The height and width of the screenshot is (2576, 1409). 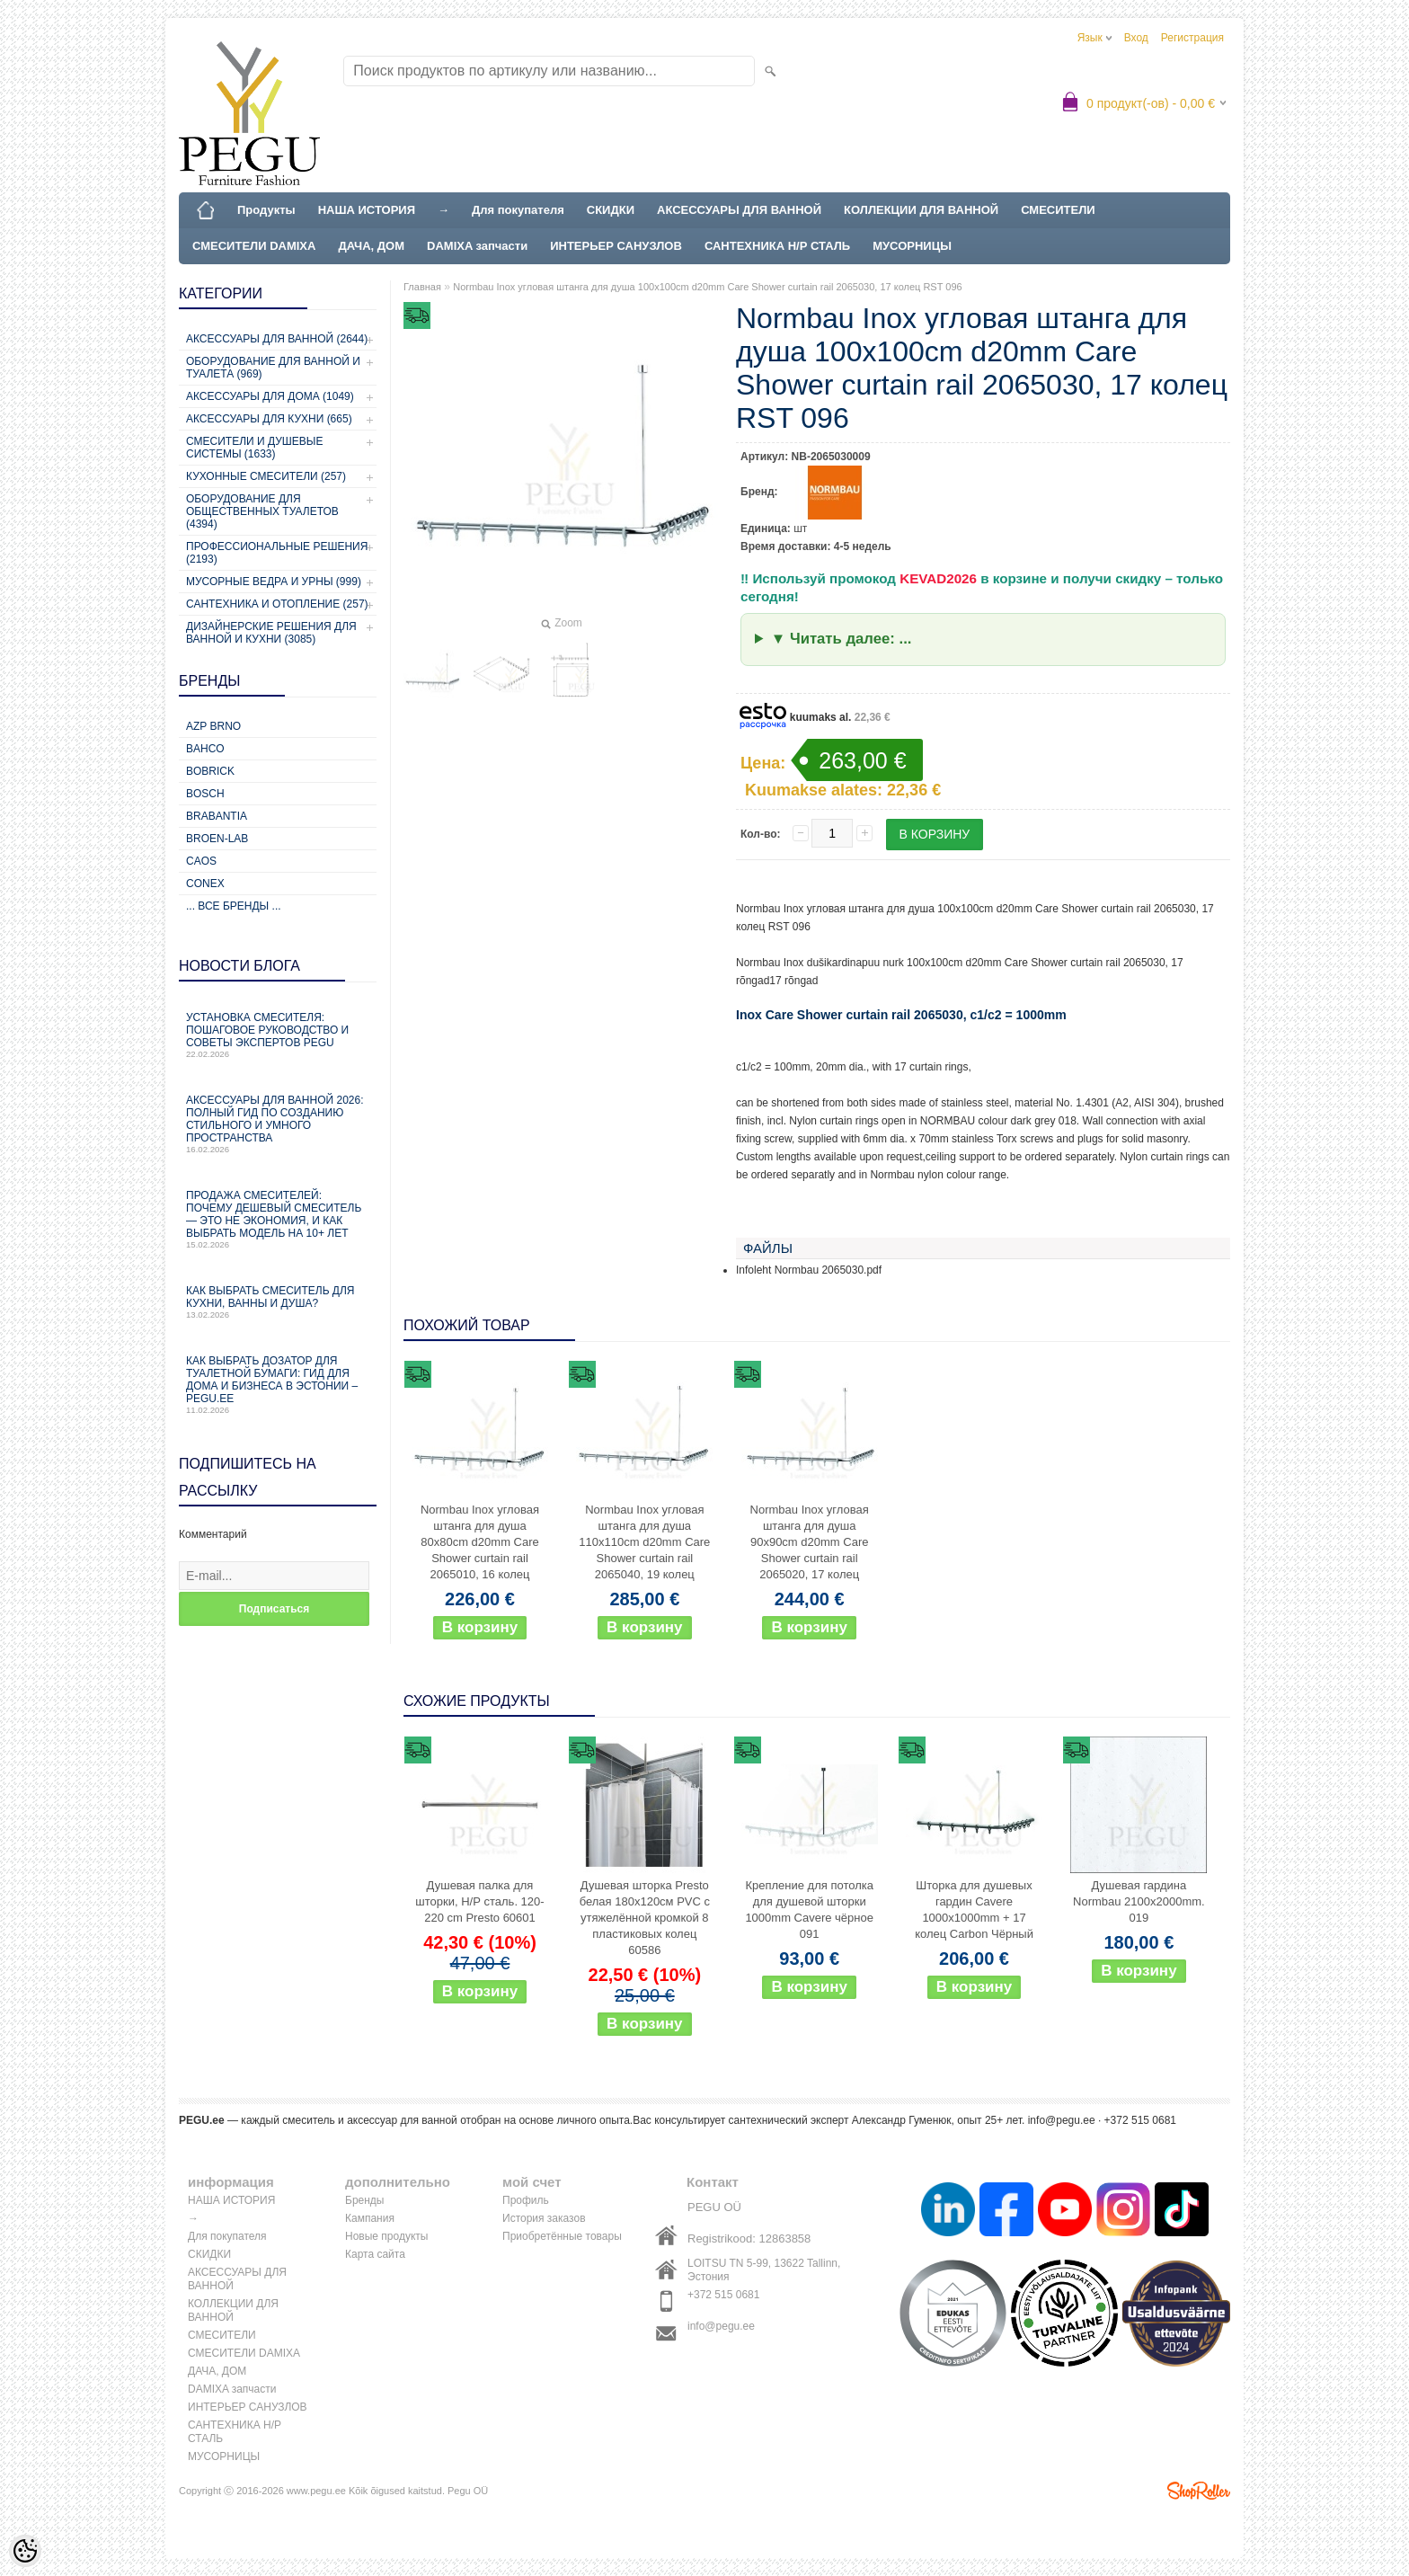 What do you see at coordinates (210, 771) in the screenshot?
I see `Bobrick` at bounding box center [210, 771].